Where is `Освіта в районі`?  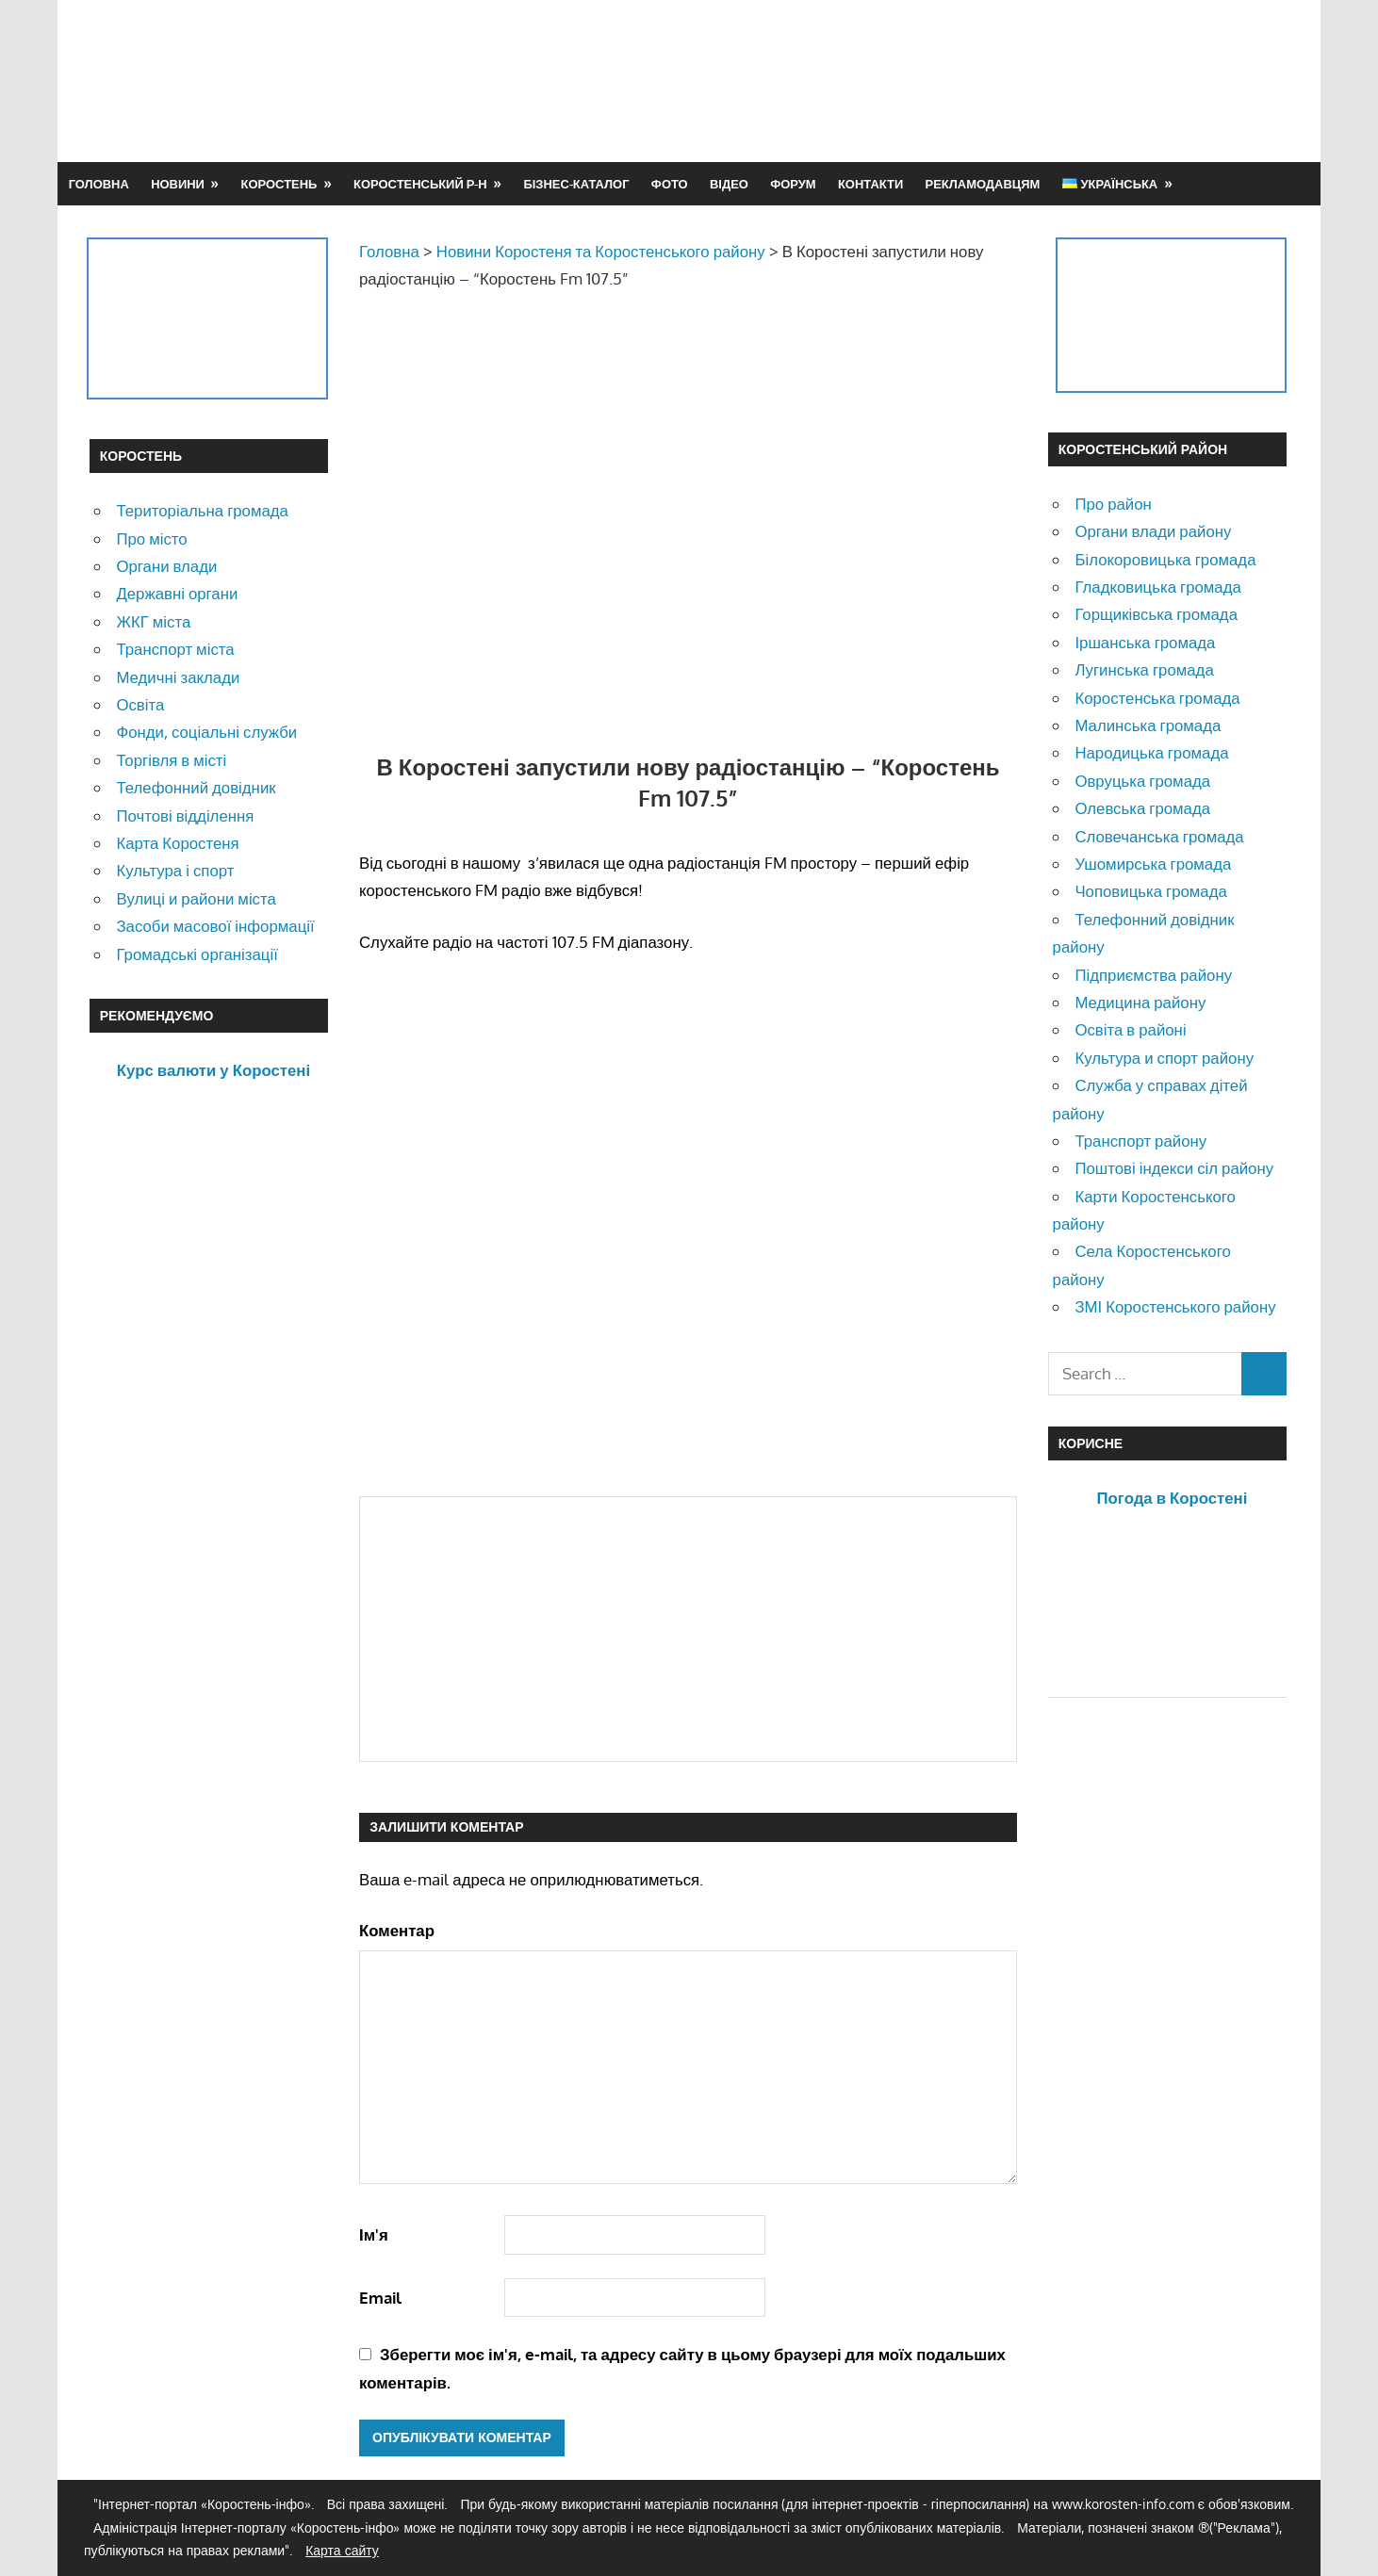 Освіта в районі is located at coordinates (1130, 1029).